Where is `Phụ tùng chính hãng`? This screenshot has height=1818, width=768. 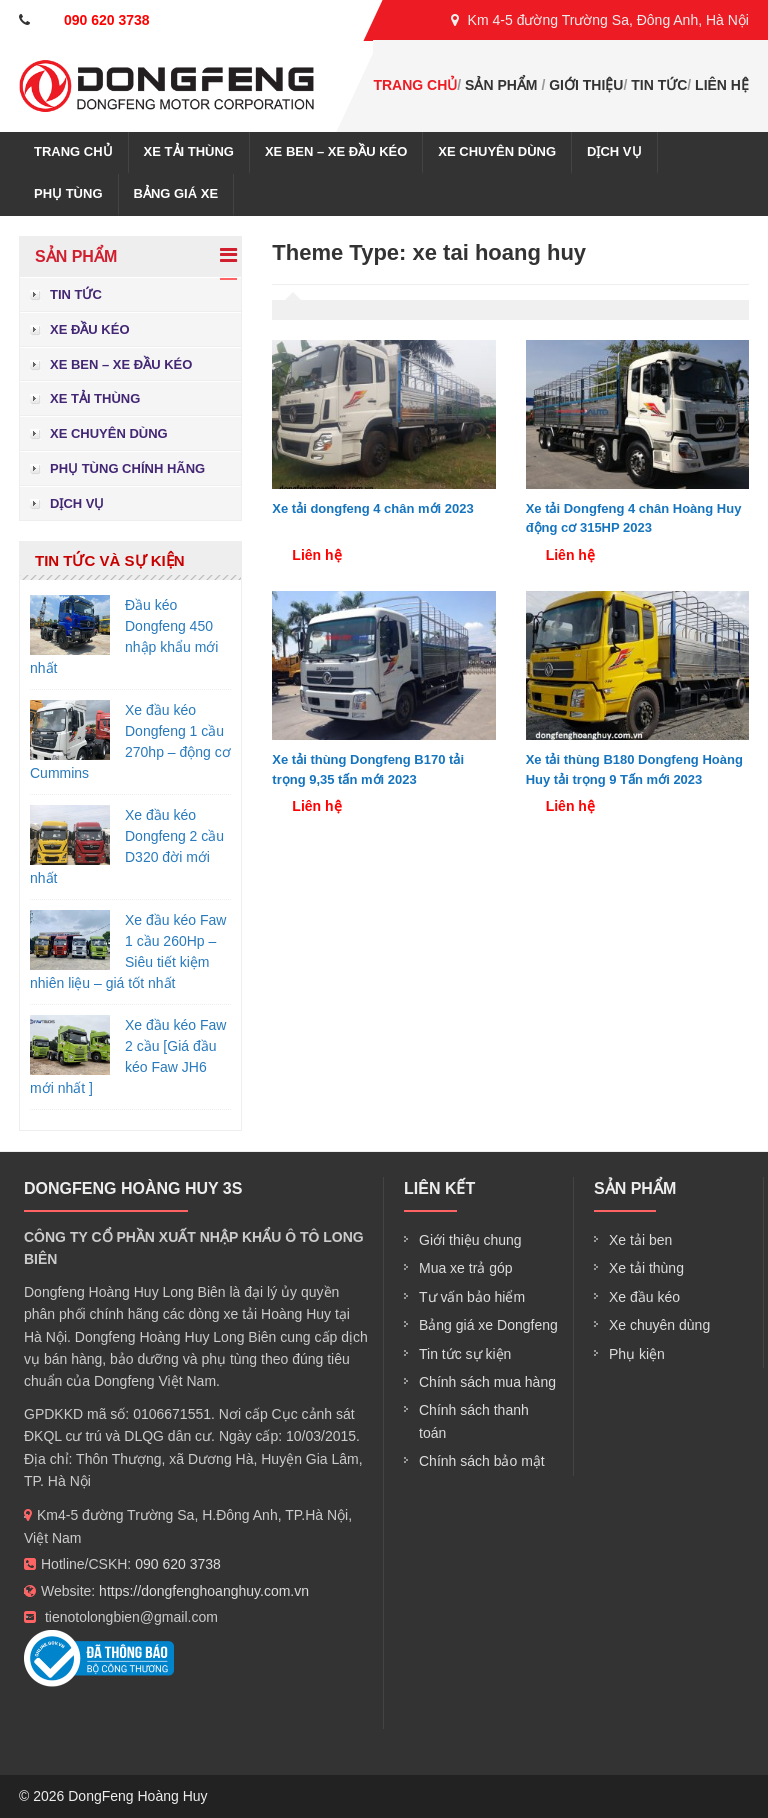 Phụ tùng chính hãng is located at coordinates (127, 468).